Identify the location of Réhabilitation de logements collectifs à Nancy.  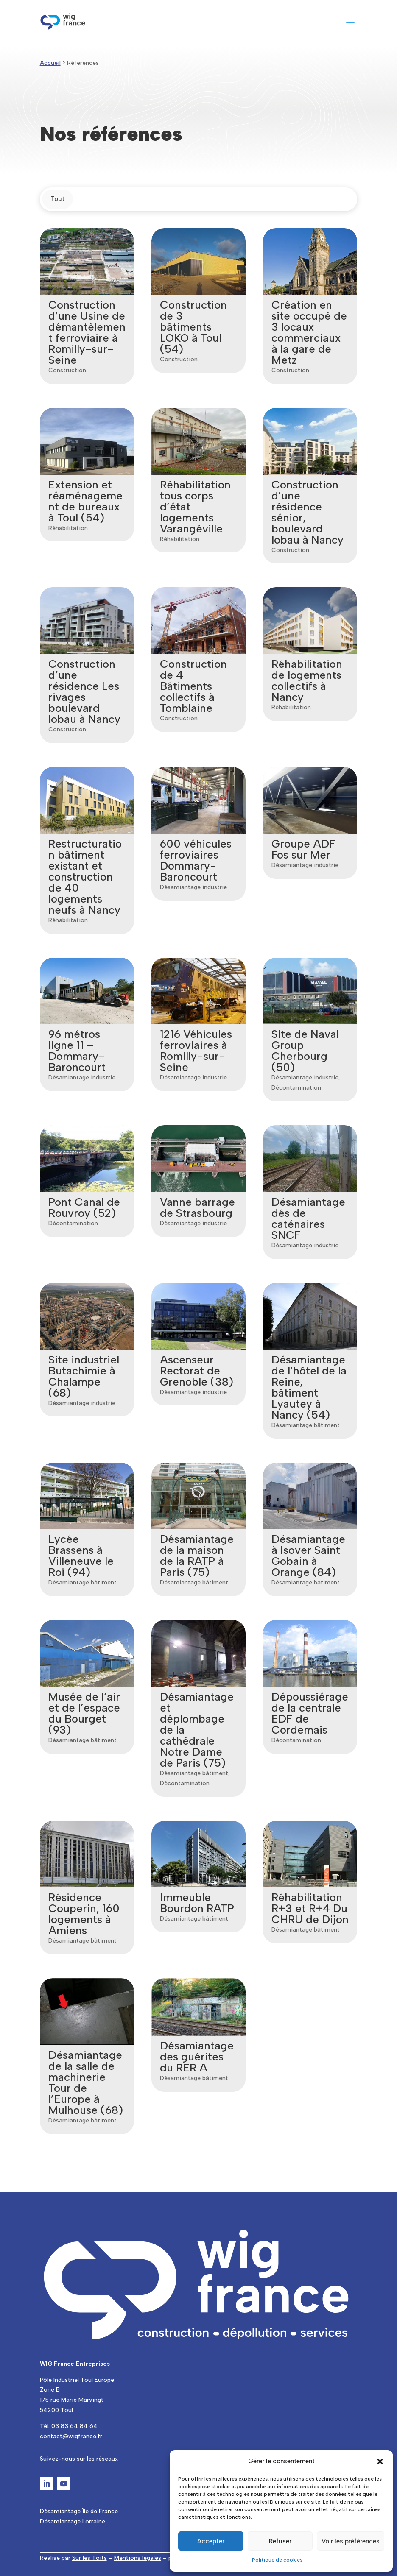
(306, 680).